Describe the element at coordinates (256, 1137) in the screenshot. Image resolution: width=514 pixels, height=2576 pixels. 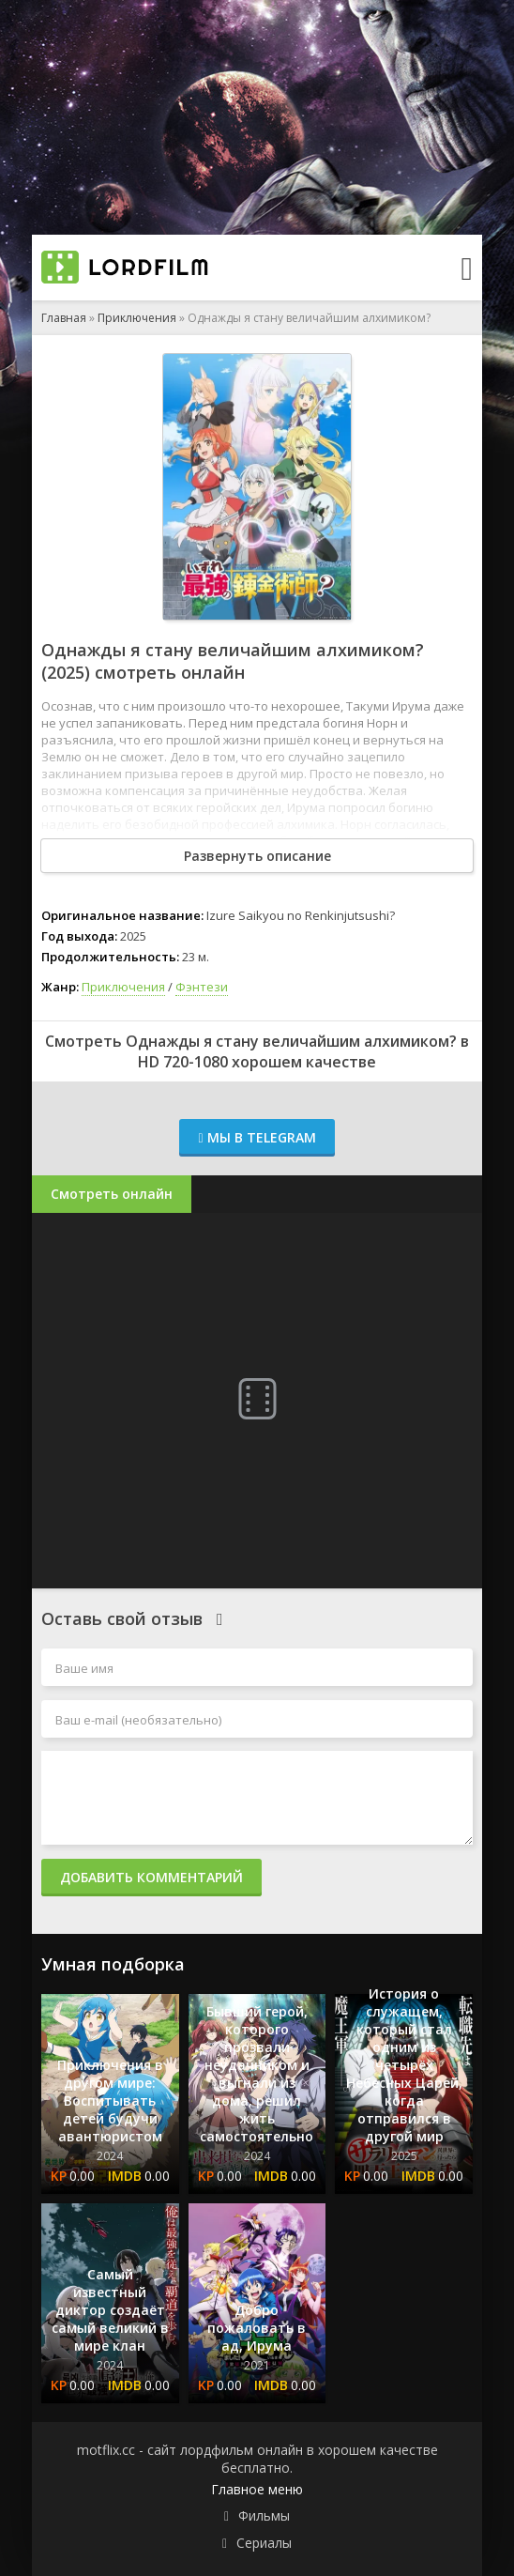
I see `Мы в Telegram` at that location.